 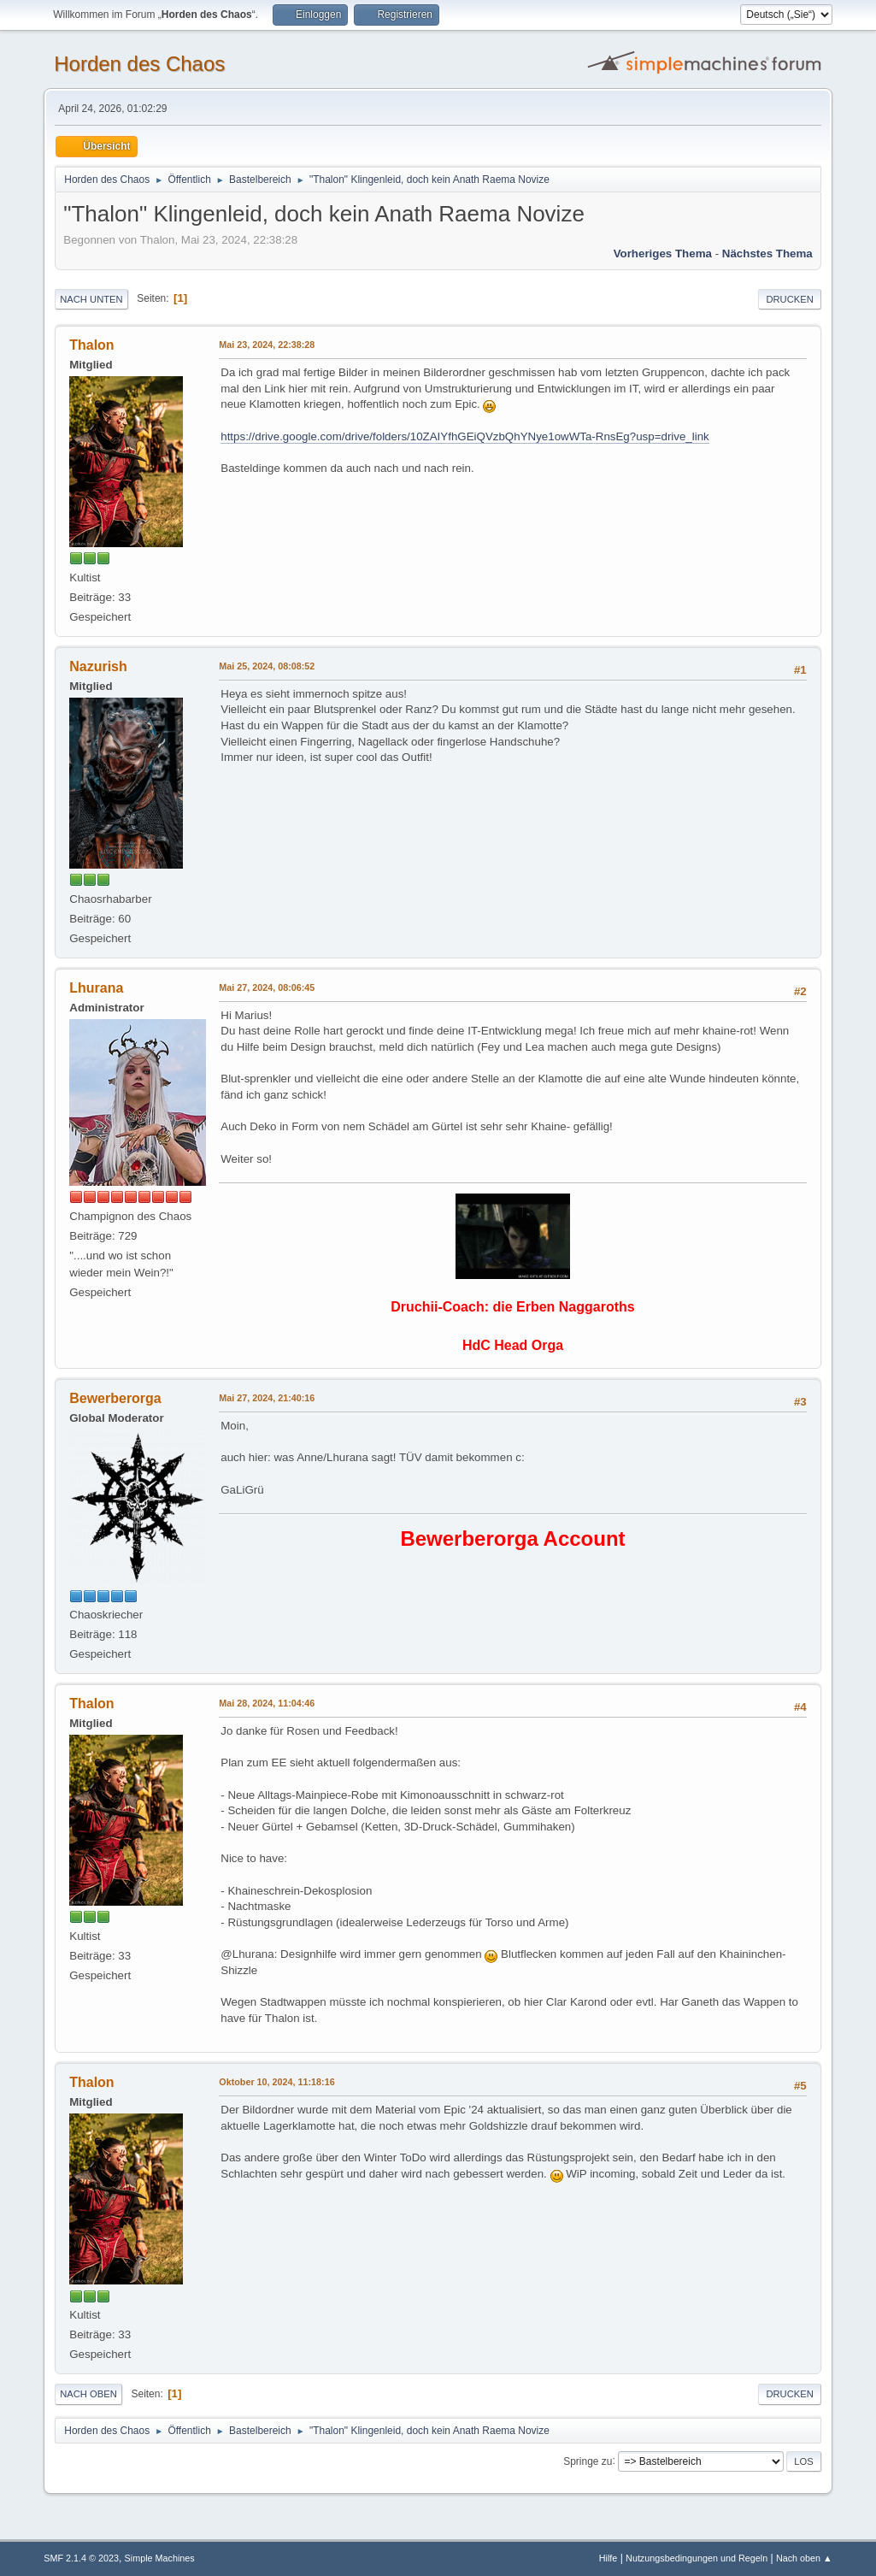 I want to click on Springe zu, so click(x=587, y=2461).